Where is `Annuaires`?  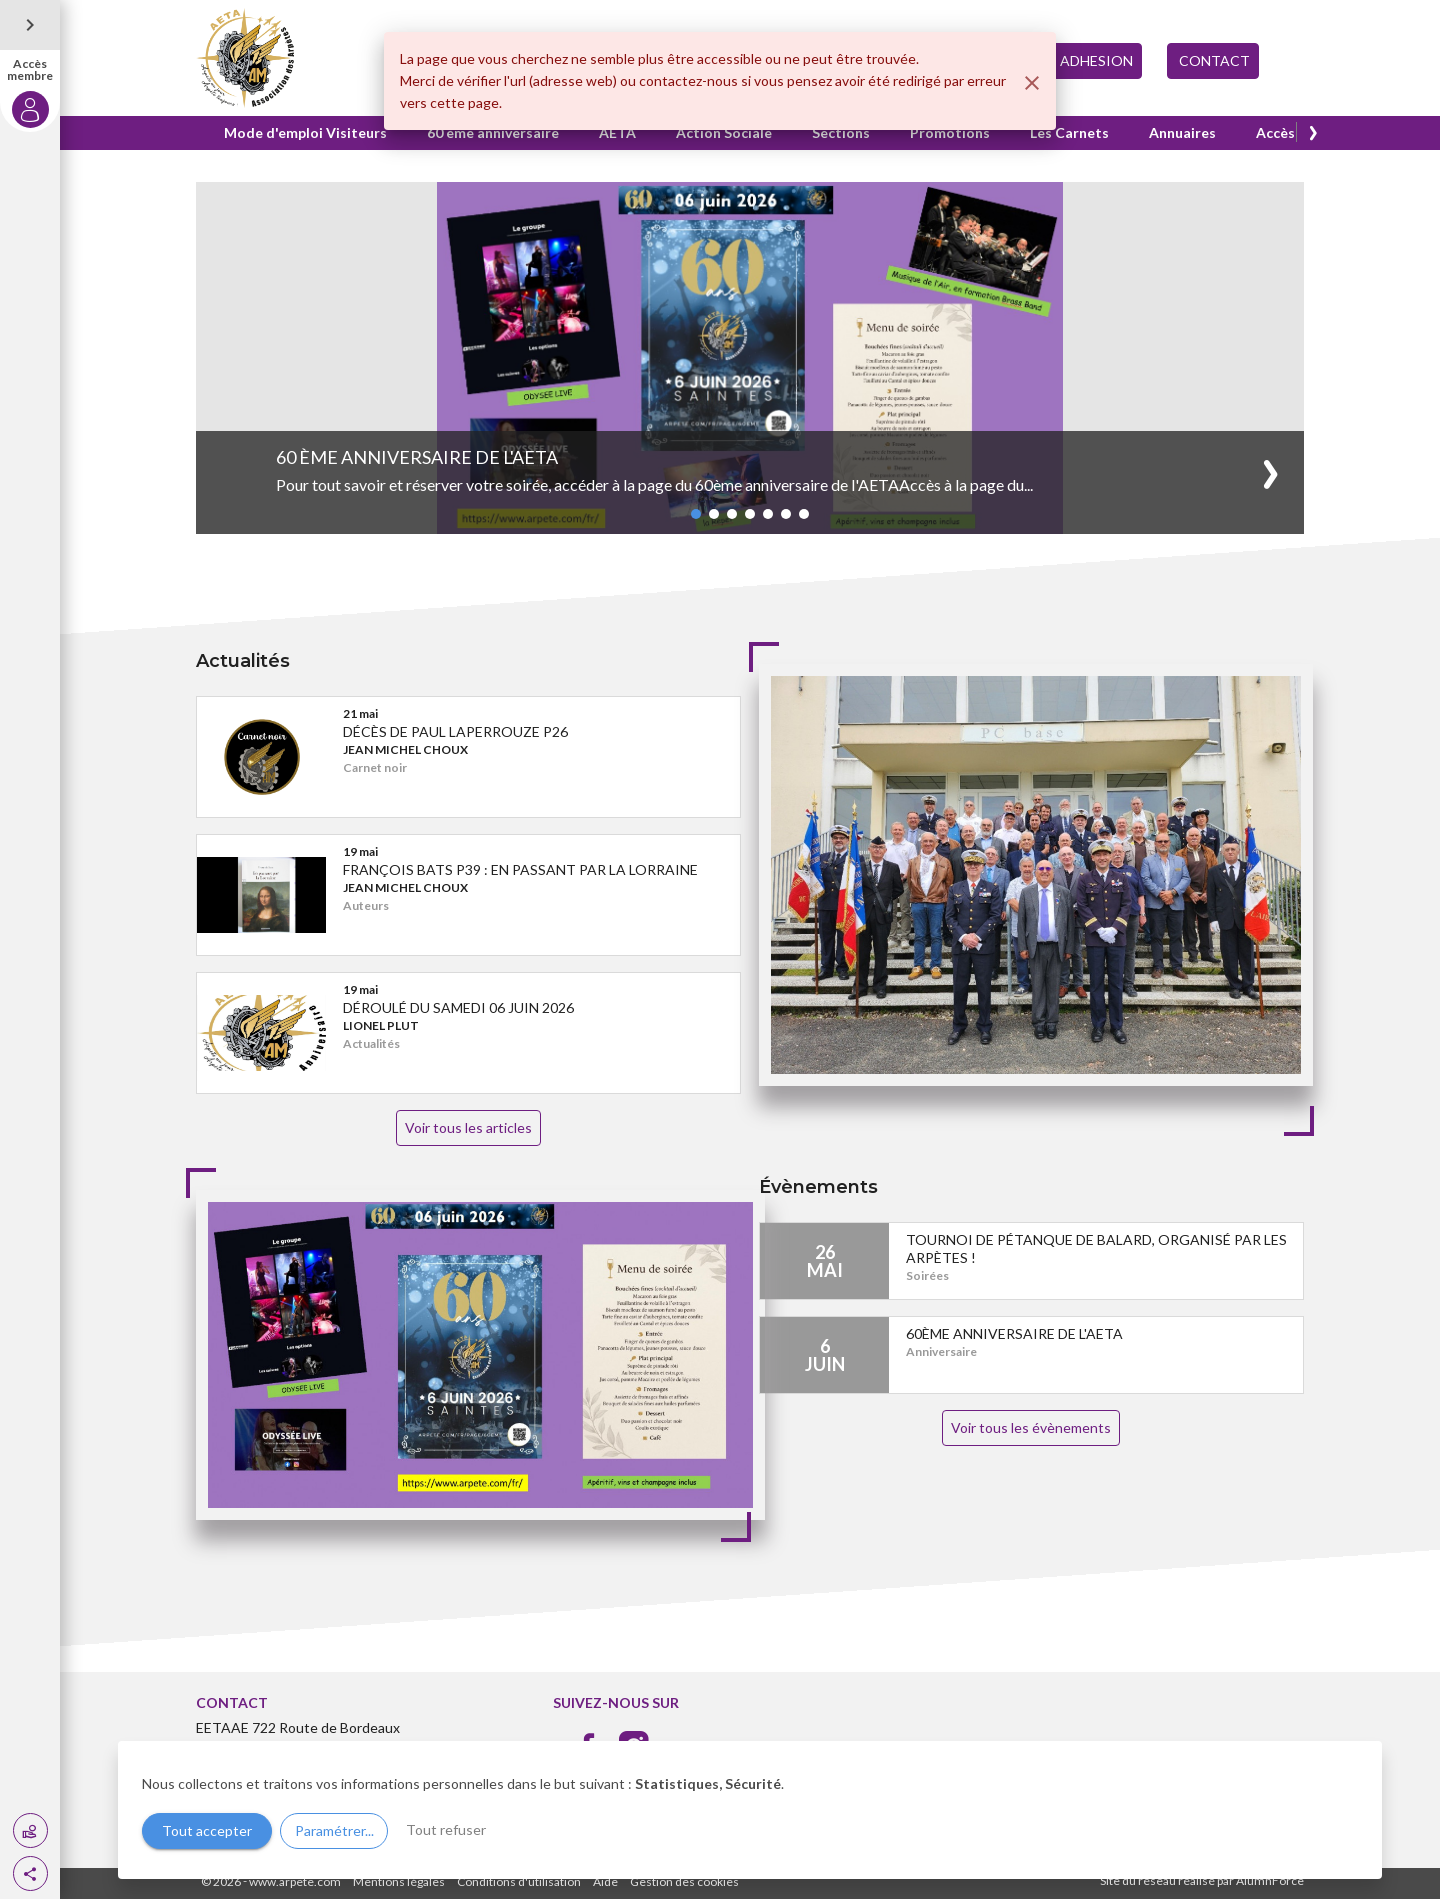 Annuaires is located at coordinates (1182, 132).